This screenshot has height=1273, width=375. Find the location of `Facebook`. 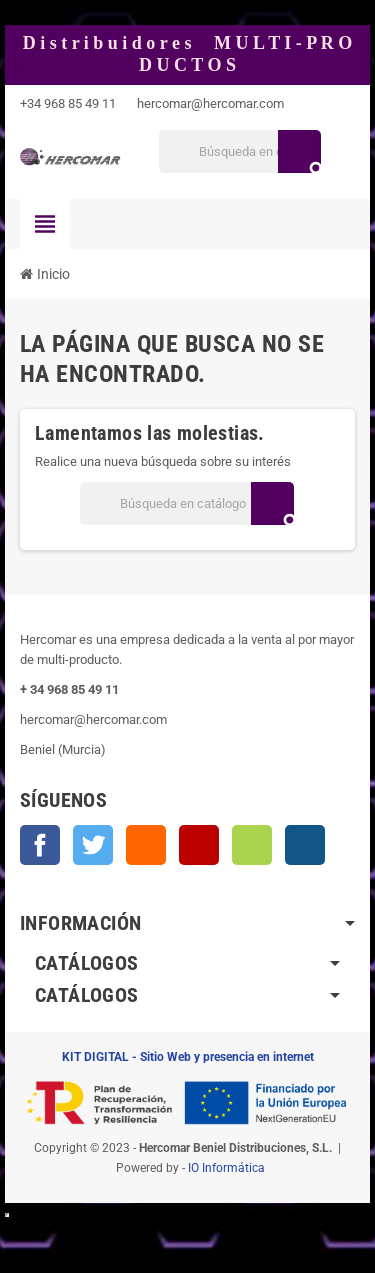

Facebook is located at coordinates (40, 845).